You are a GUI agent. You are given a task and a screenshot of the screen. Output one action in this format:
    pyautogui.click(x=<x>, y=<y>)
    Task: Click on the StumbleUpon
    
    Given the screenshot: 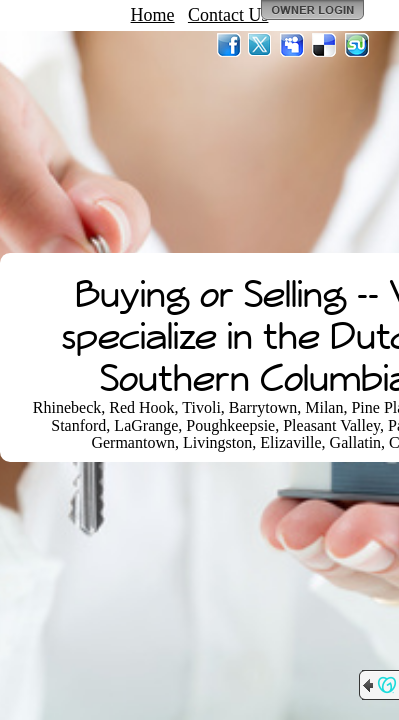 What is the action you would take?
    pyautogui.click(x=357, y=45)
    